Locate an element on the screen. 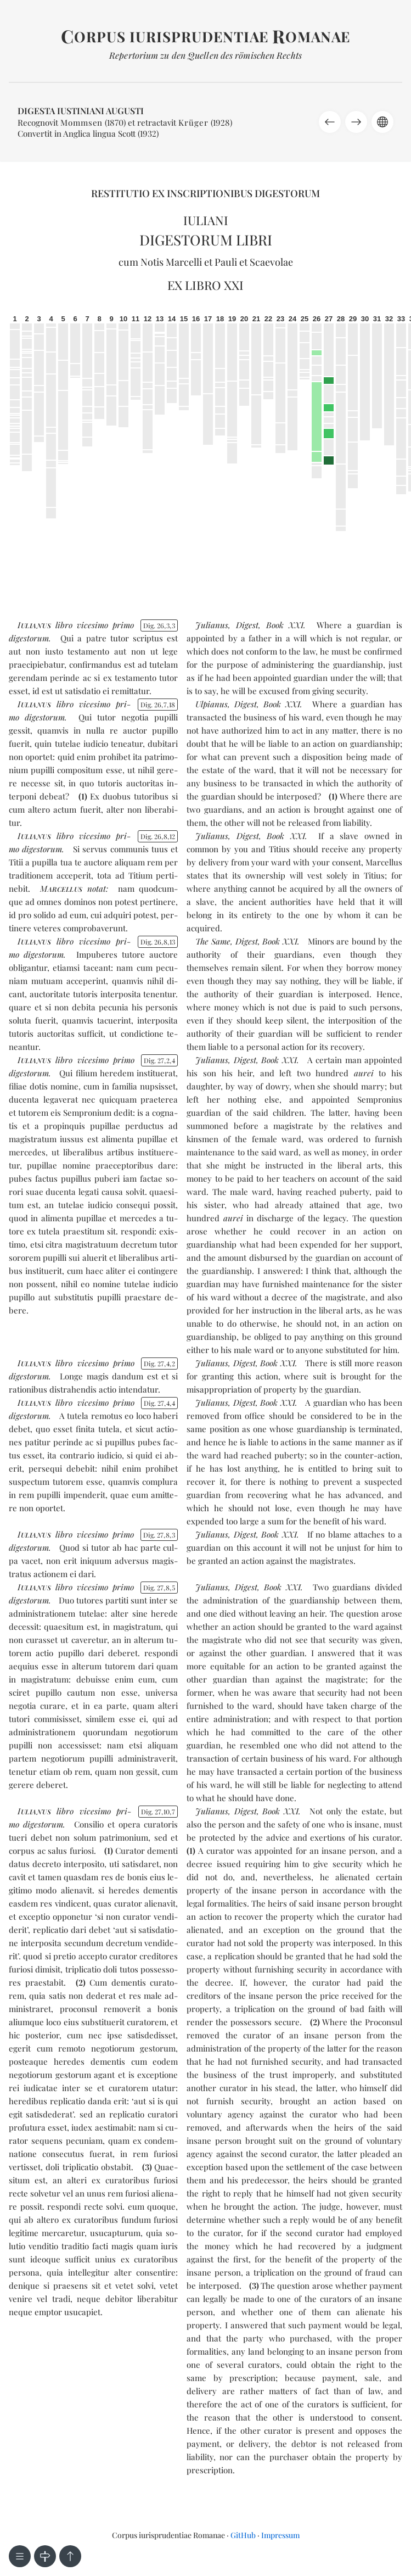 This screenshot has height=2576, width=411. Book XXI is located at coordinates (285, 624).